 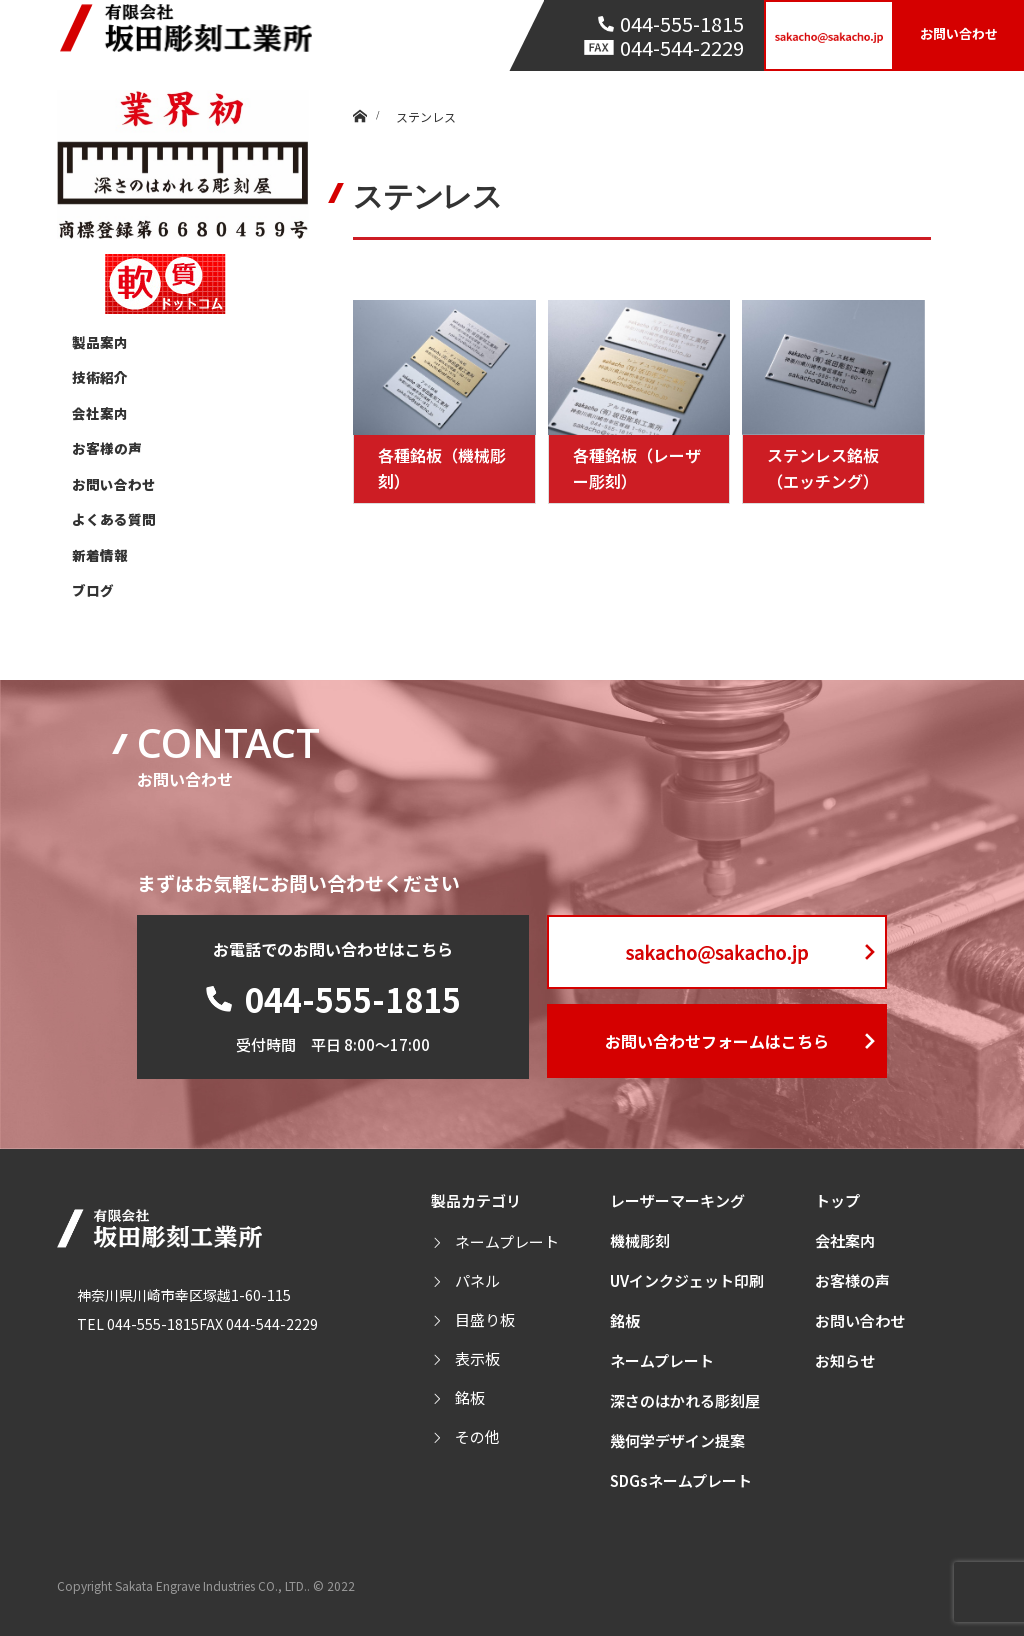 What do you see at coordinates (107, 448) in the screenshot?
I see `お客様の声` at bounding box center [107, 448].